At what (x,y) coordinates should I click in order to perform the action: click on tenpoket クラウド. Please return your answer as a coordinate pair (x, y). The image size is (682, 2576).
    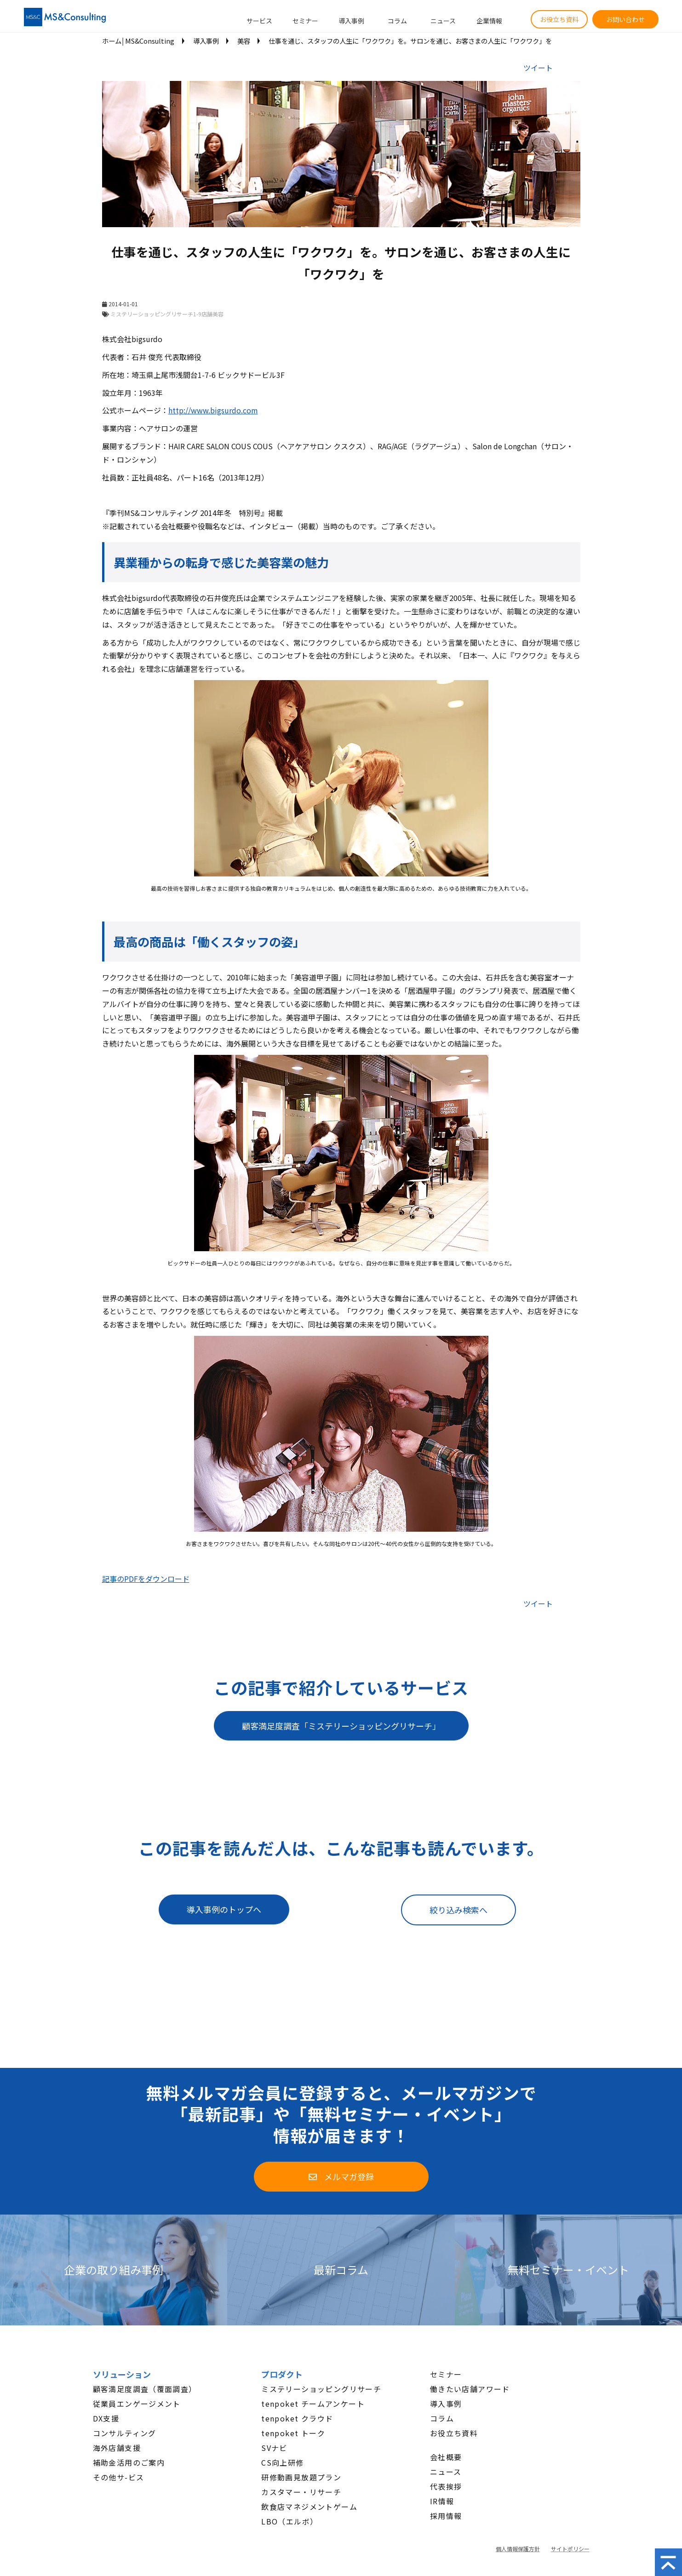
    Looking at the image, I should click on (297, 2418).